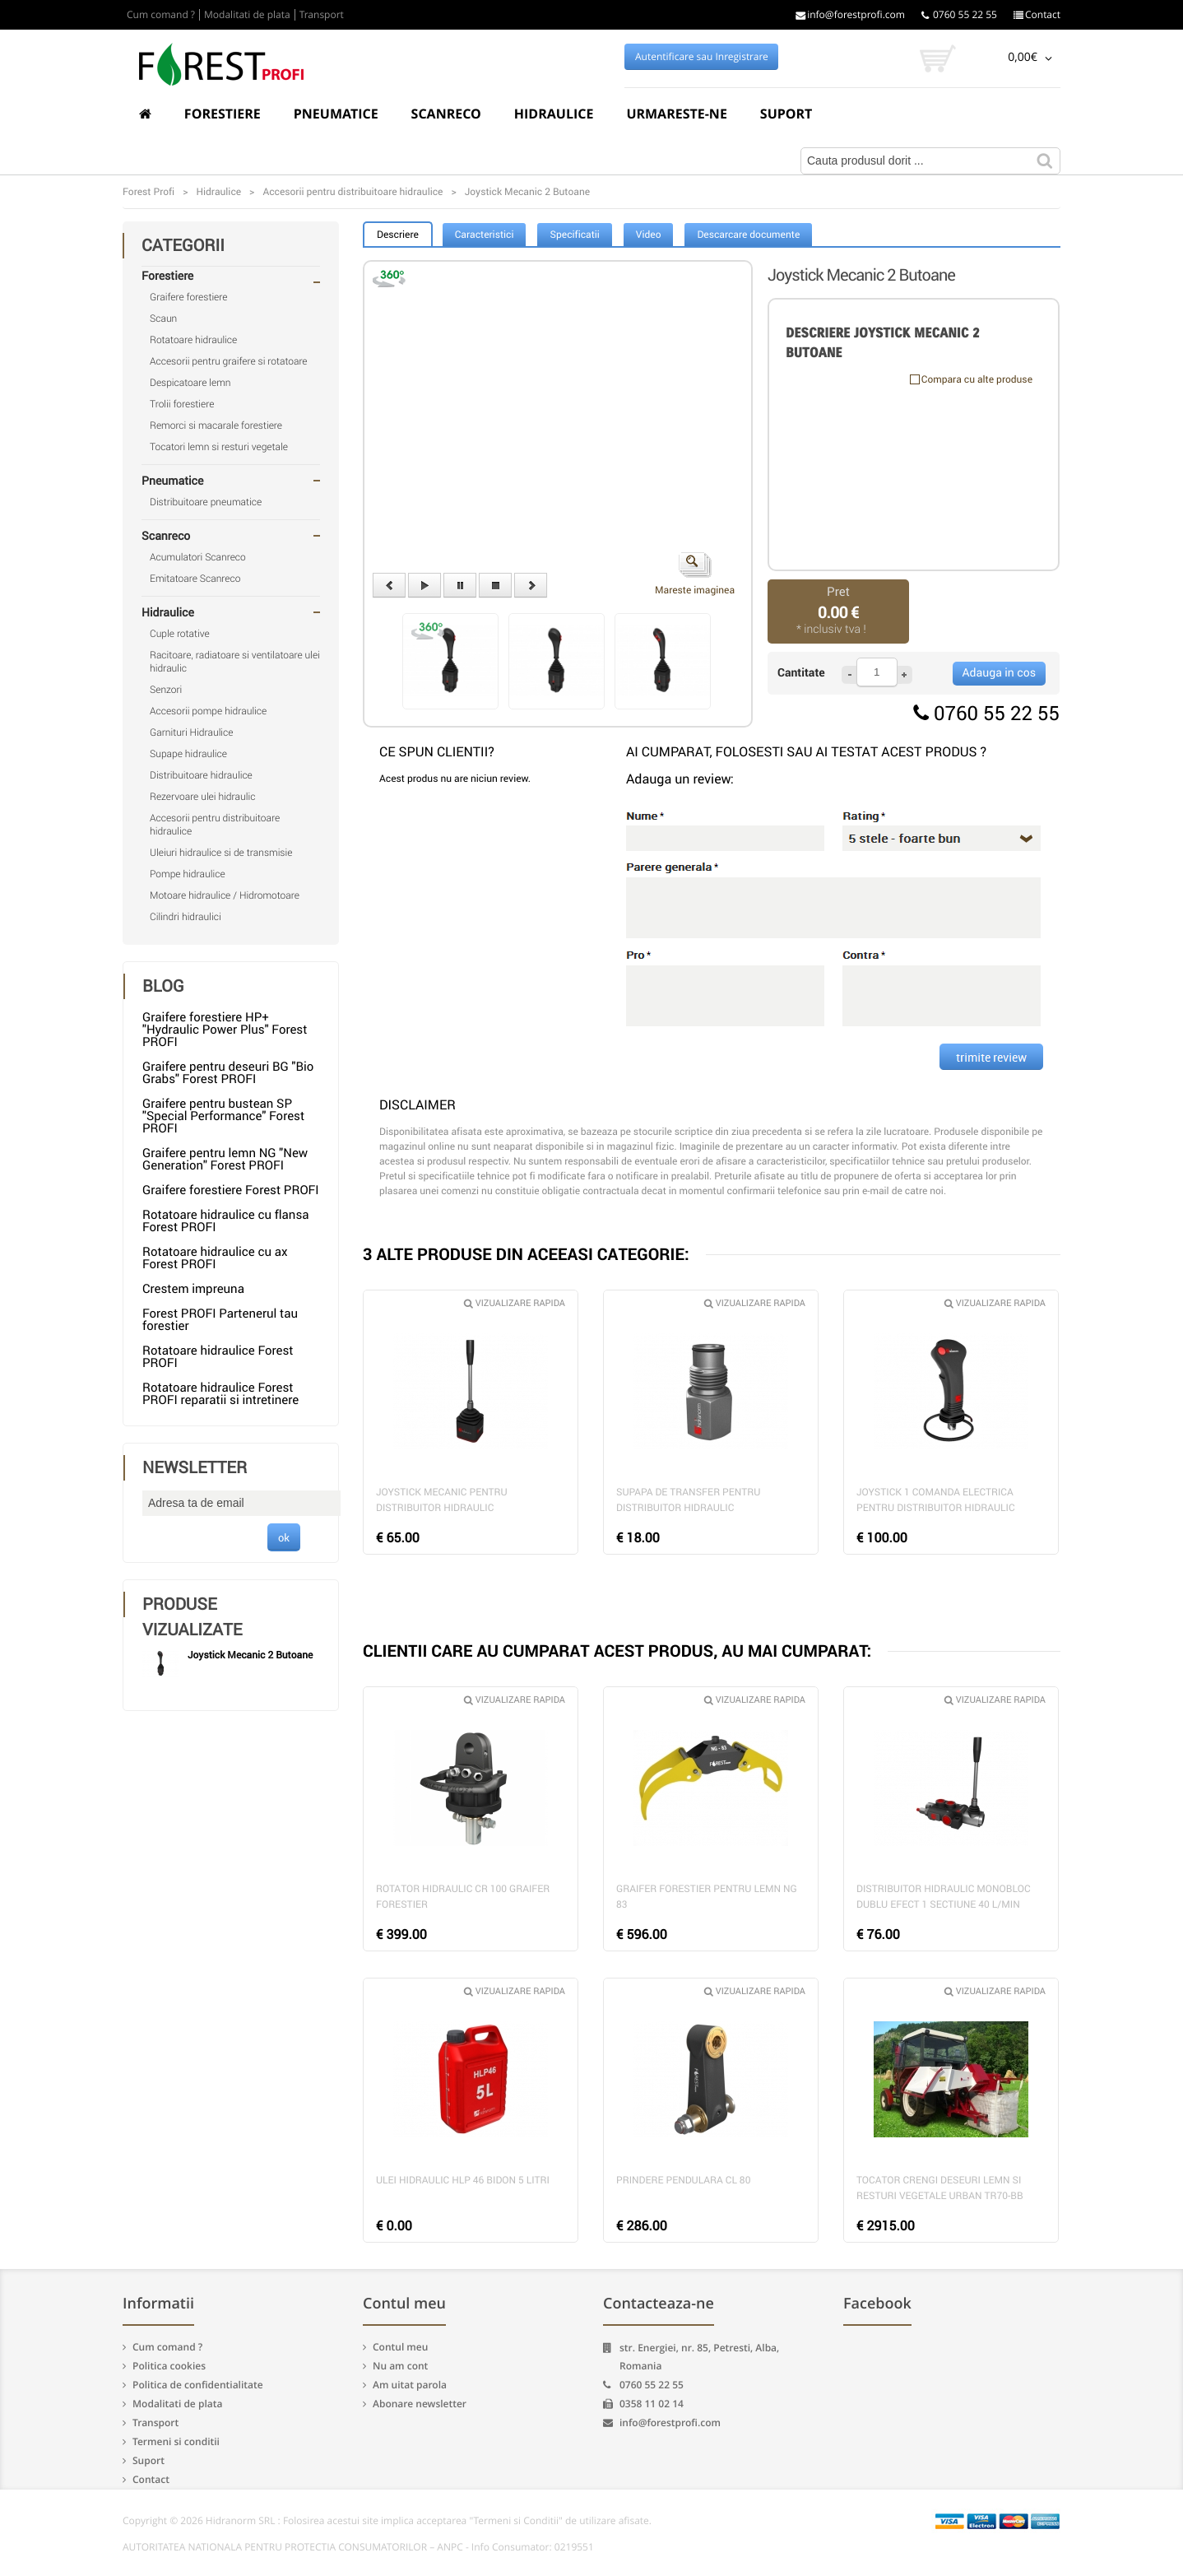  I want to click on Descriere, so click(398, 234).